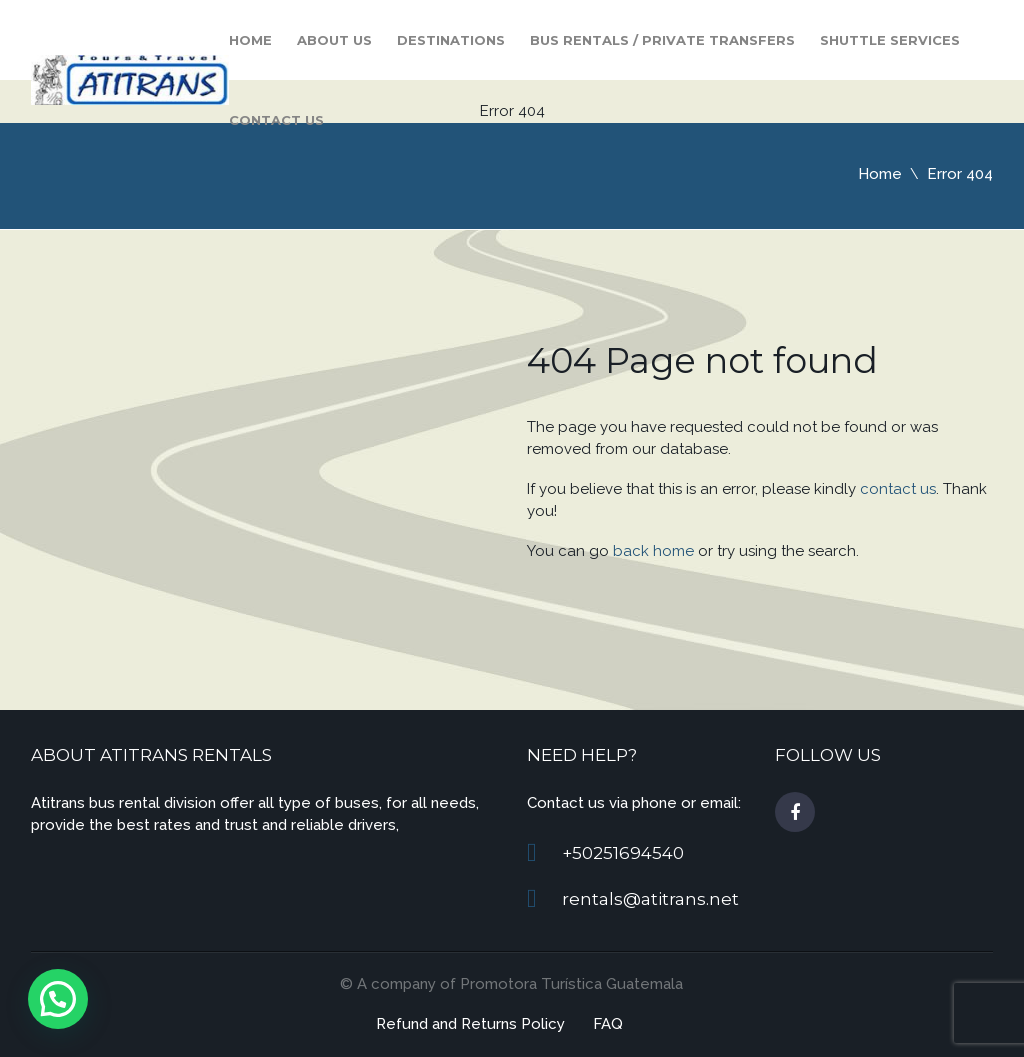 This screenshot has height=1057, width=1024. Describe the element at coordinates (276, 120) in the screenshot. I see `Contact us` at that location.